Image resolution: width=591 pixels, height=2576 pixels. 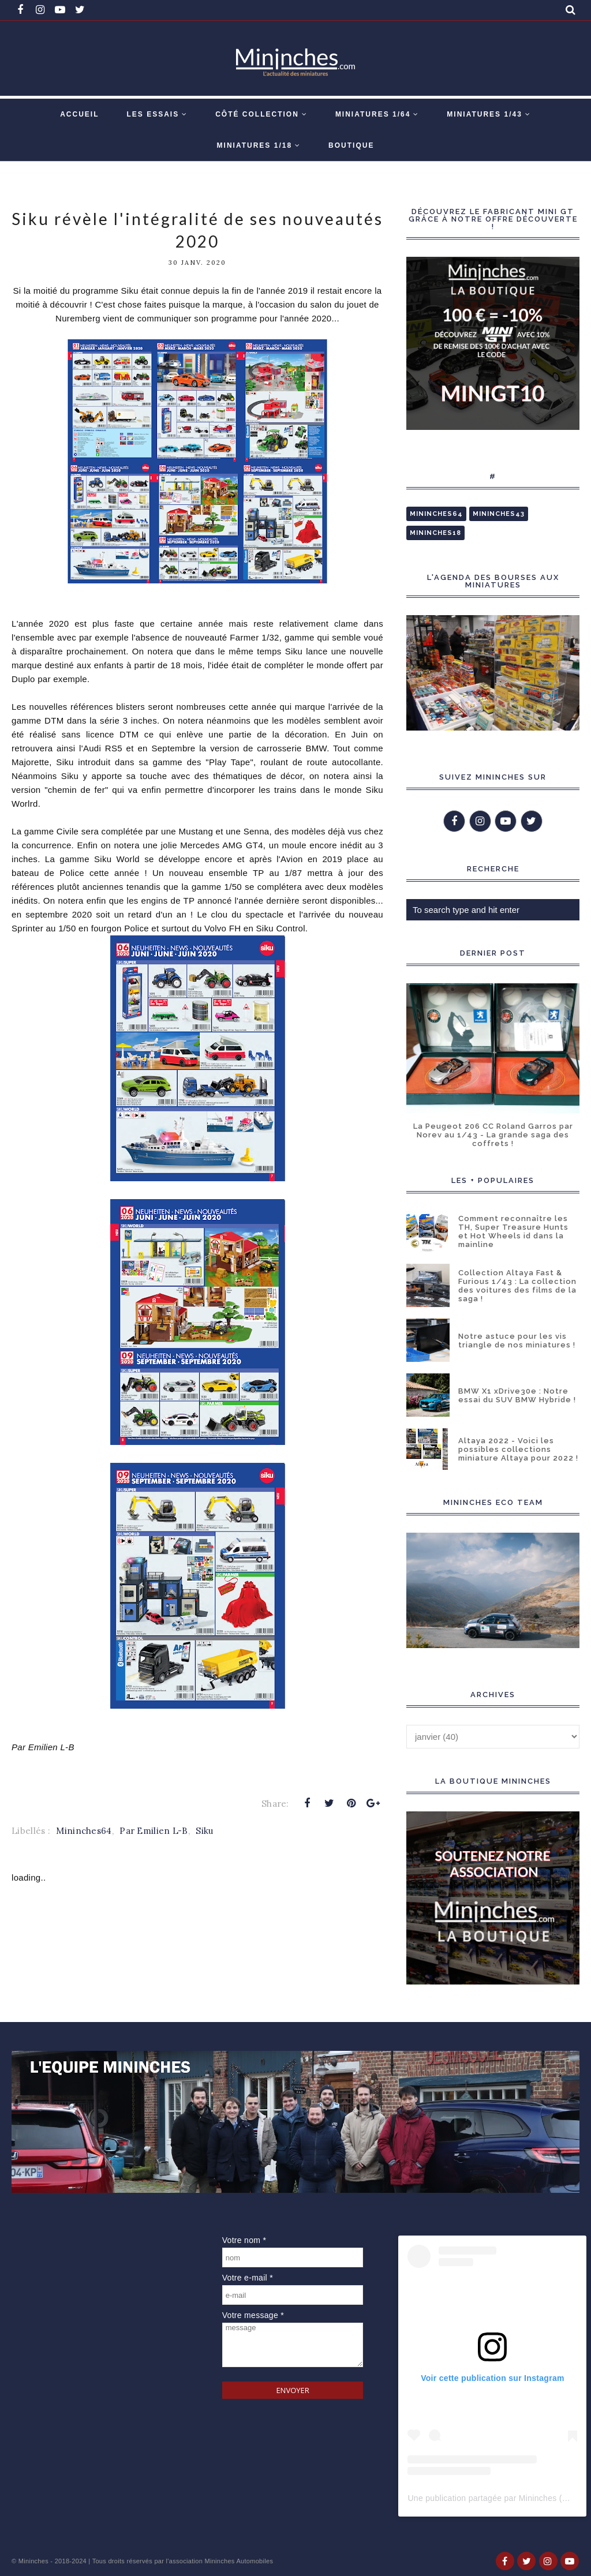 What do you see at coordinates (513, 1231) in the screenshot?
I see `Comment reconnaître les TH, Super Treasure Hunts et Hot Wheels id dans la mainline` at bounding box center [513, 1231].